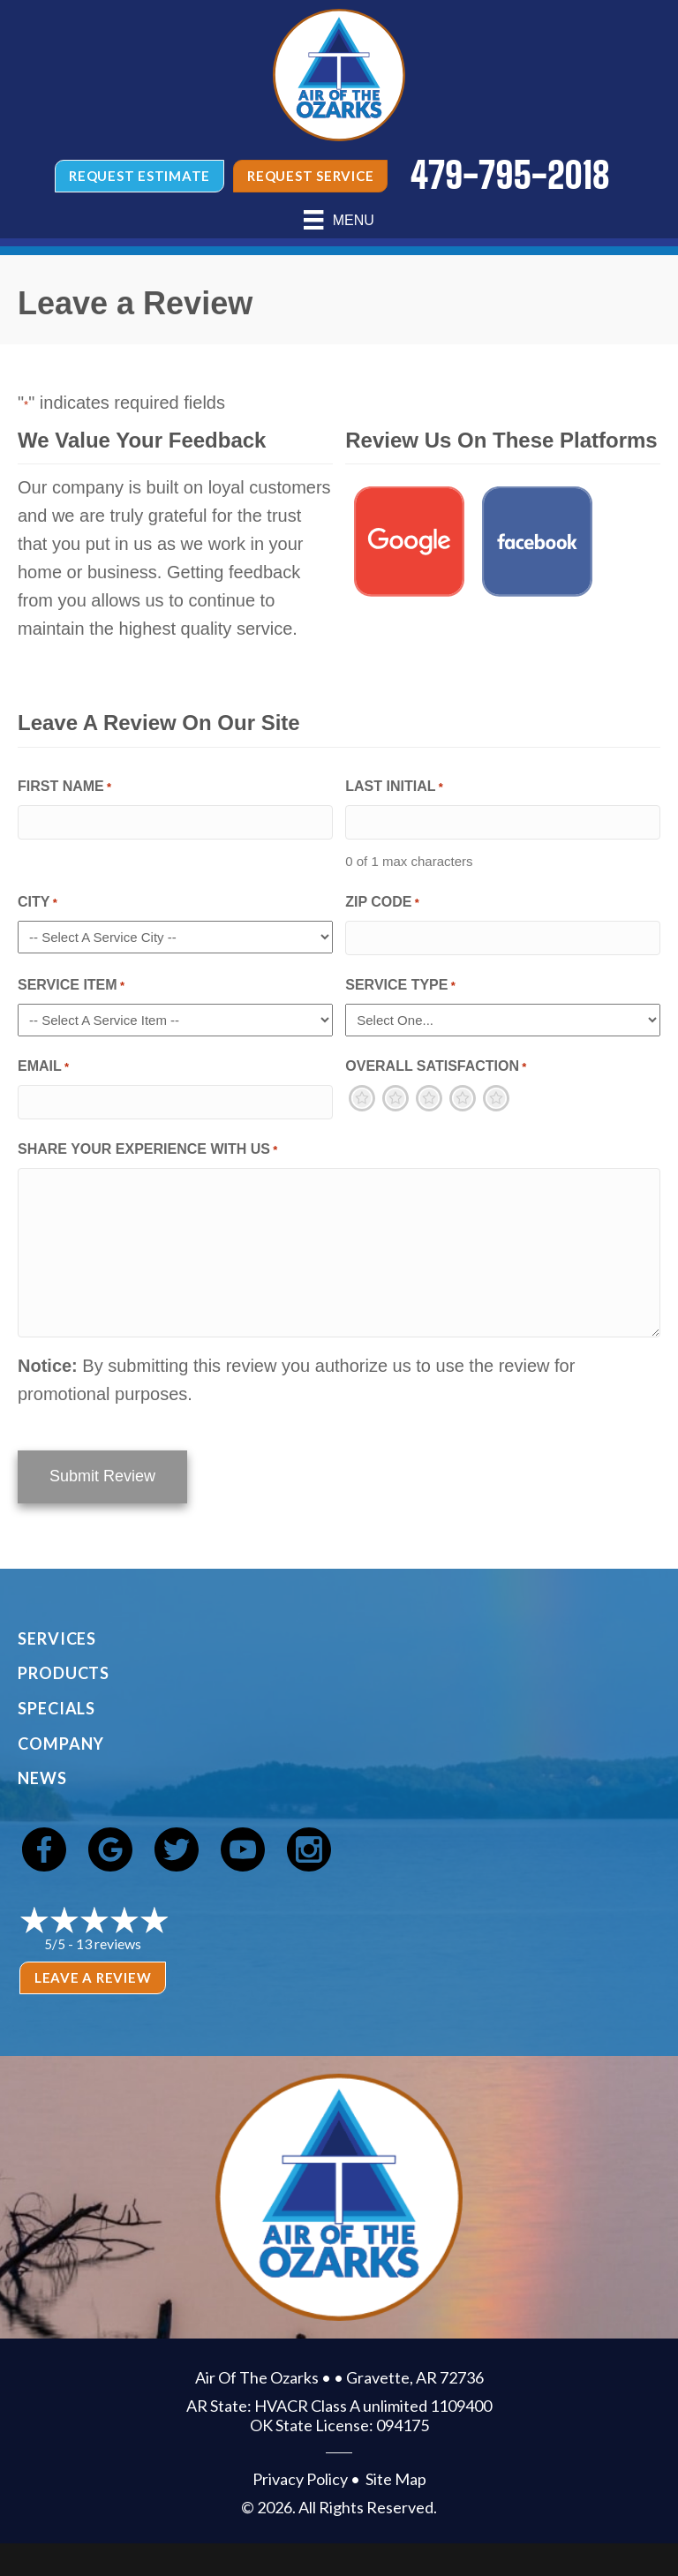  Describe the element at coordinates (71, 986) in the screenshot. I see `Service Item` at that location.